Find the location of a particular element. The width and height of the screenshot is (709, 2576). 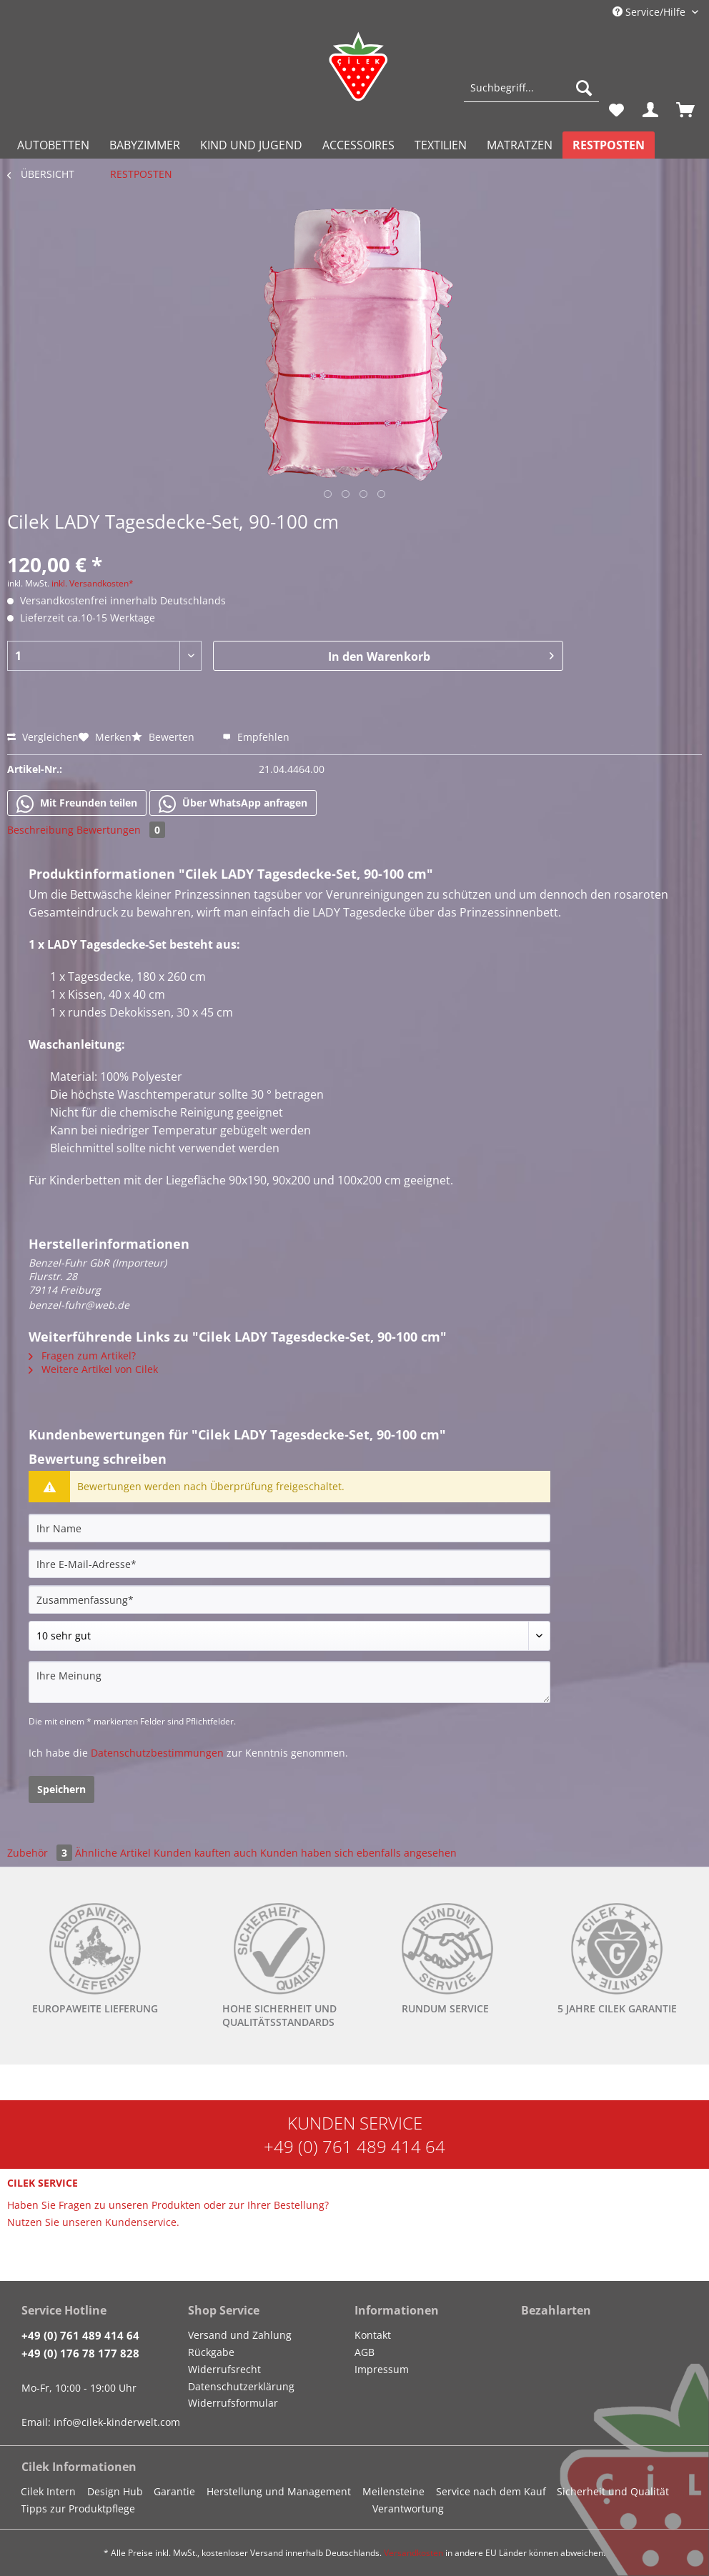

[BABYZIMMER] is located at coordinates (144, 145).